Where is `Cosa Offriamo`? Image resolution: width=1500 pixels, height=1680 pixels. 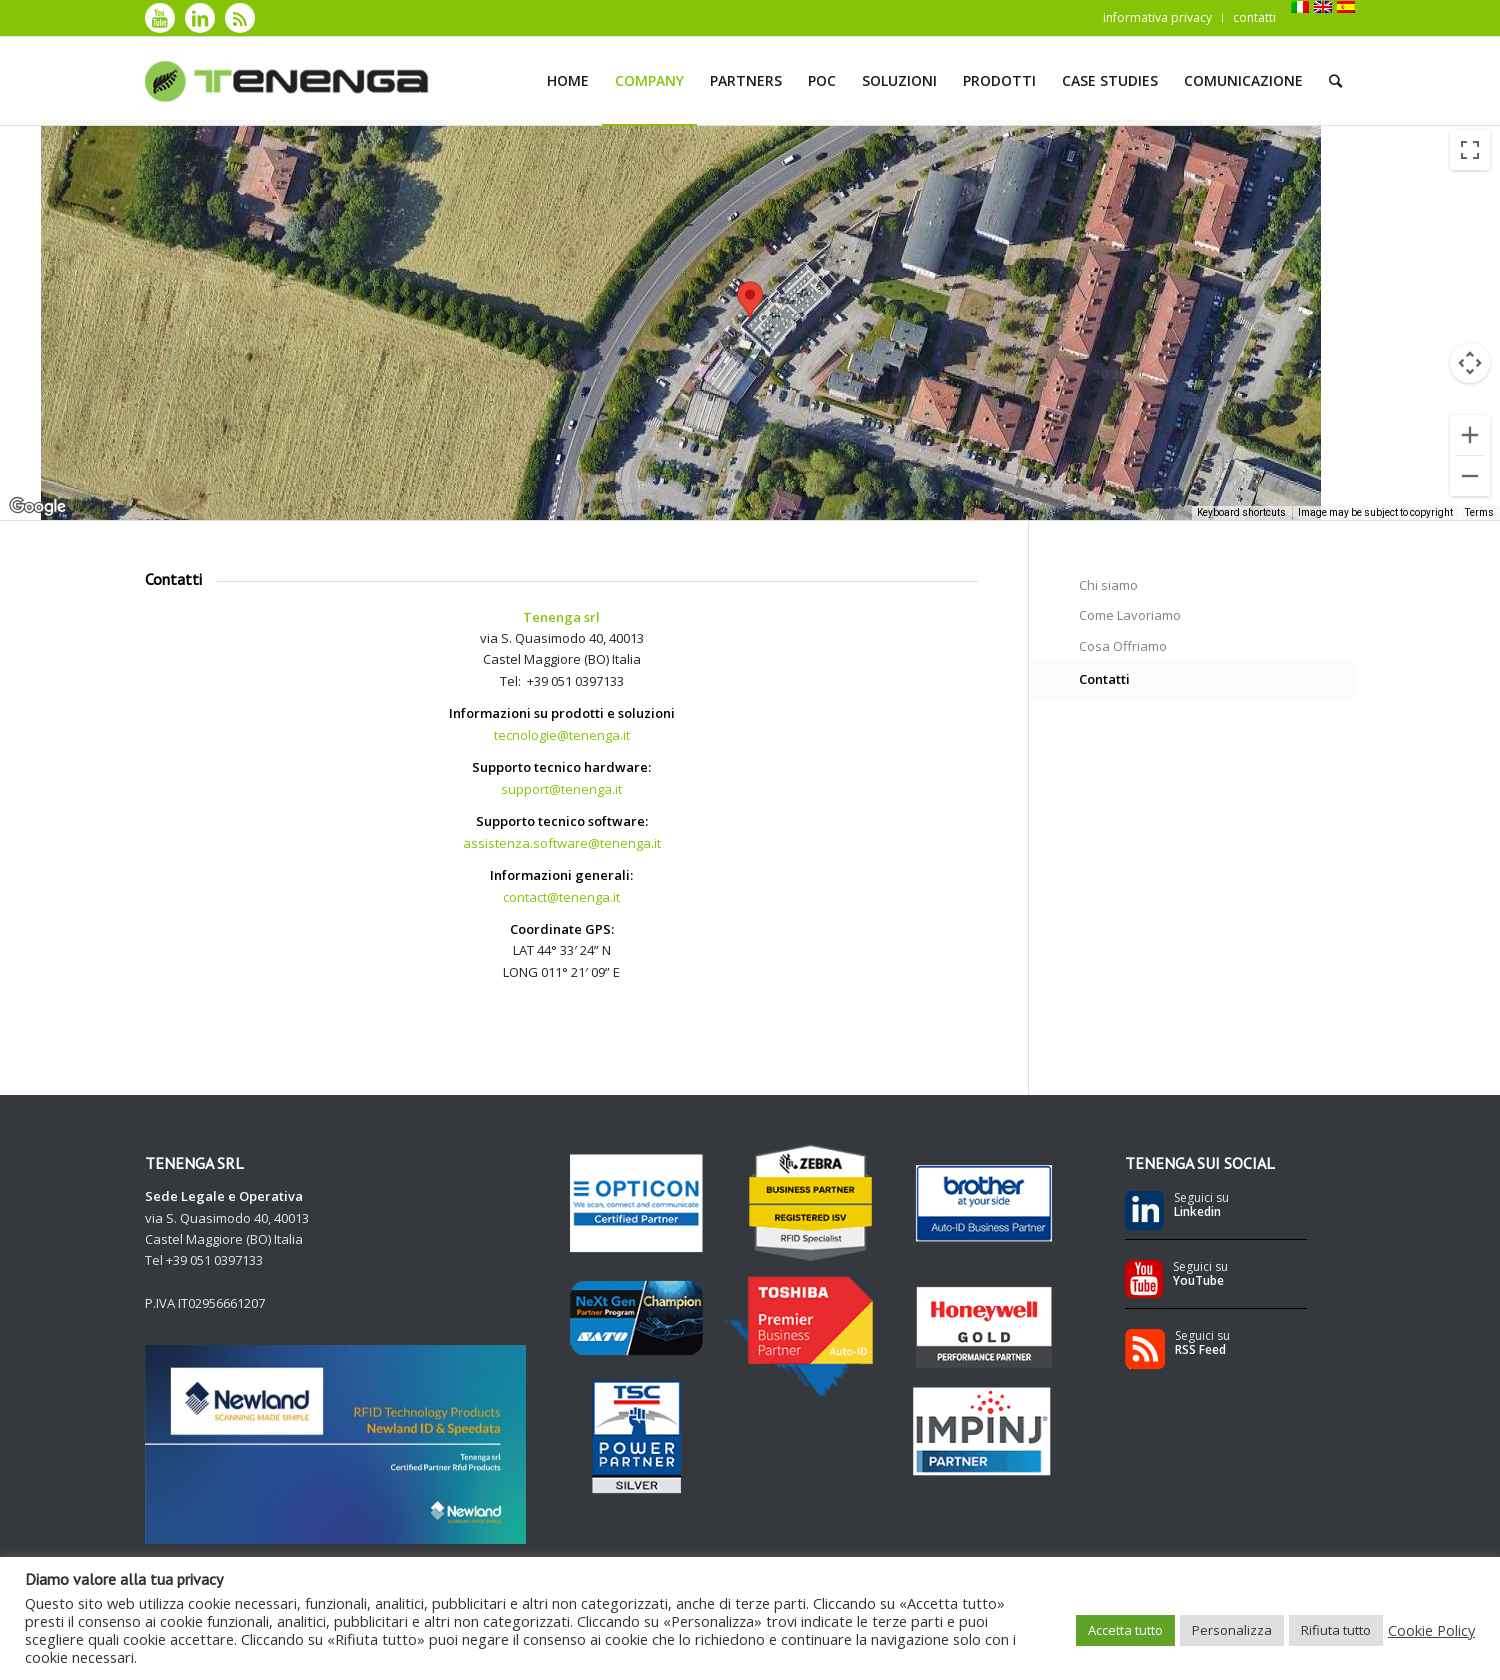
Cosa Offriamo is located at coordinates (1123, 646).